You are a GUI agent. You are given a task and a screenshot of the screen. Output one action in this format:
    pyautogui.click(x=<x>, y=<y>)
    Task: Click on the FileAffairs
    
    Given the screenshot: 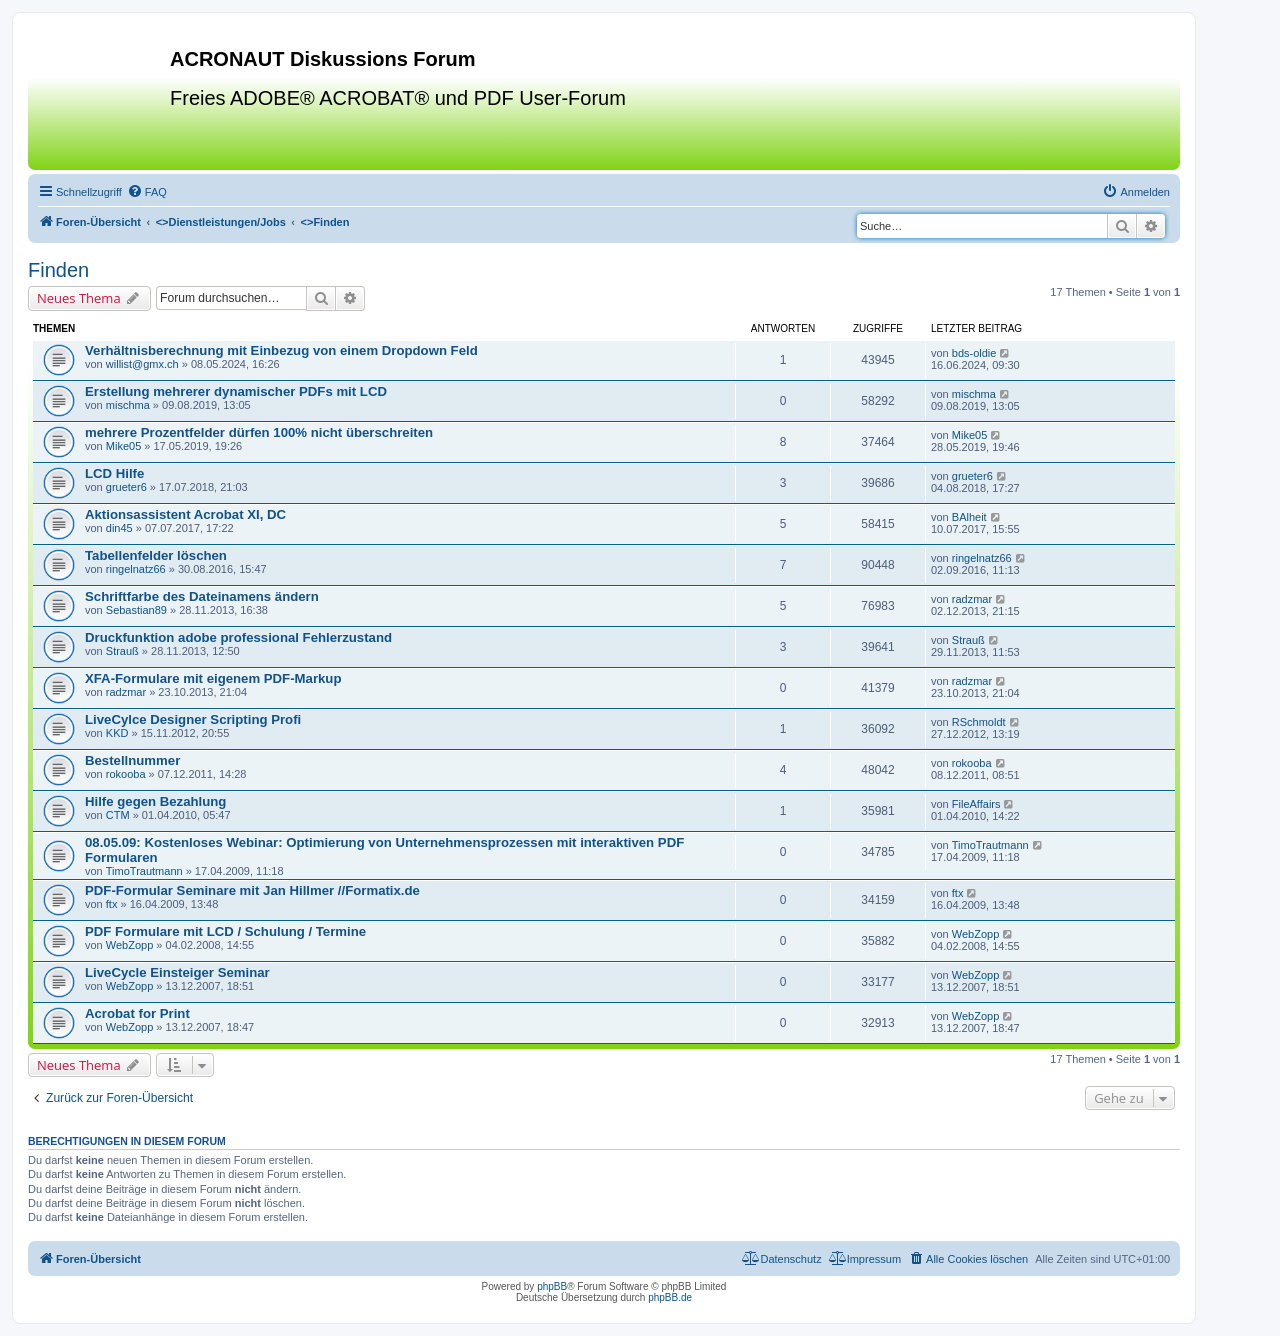 What is the action you would take?
    pyautogui.click(x=976, y=804)
    